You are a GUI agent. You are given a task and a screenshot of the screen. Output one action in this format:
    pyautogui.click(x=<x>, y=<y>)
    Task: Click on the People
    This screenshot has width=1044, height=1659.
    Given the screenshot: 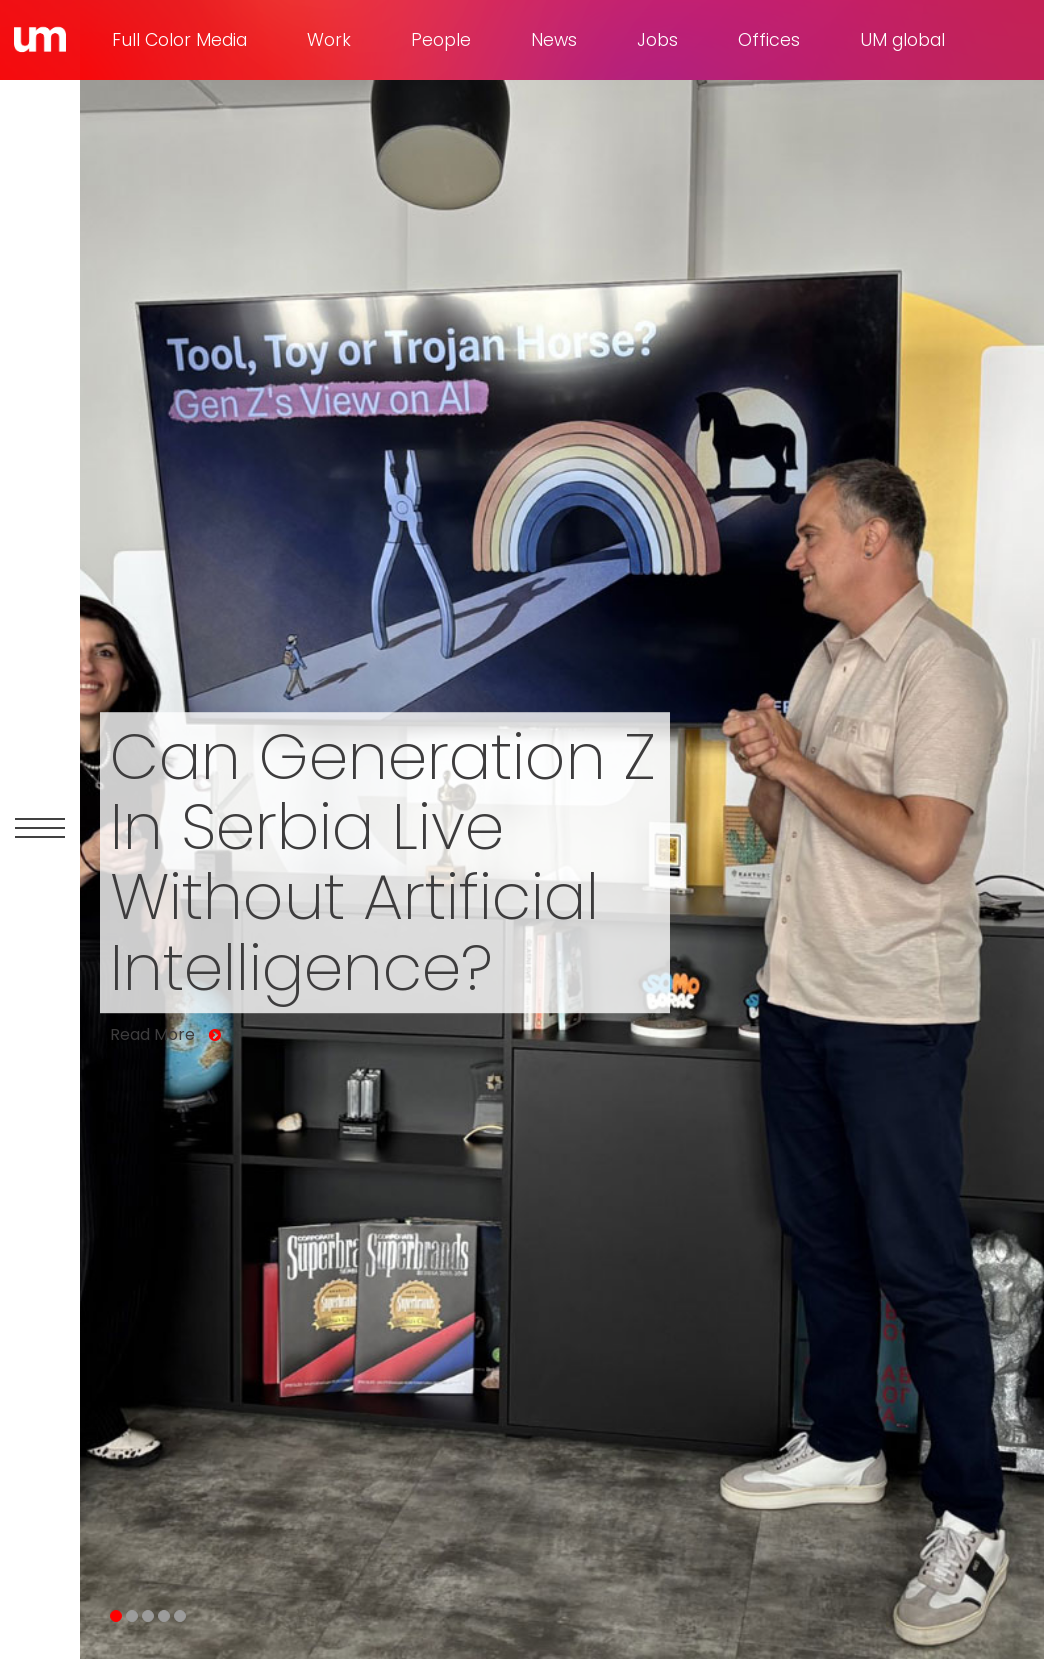 What is the action you would take?
    pyautogui.click(x=441, y=40)
    